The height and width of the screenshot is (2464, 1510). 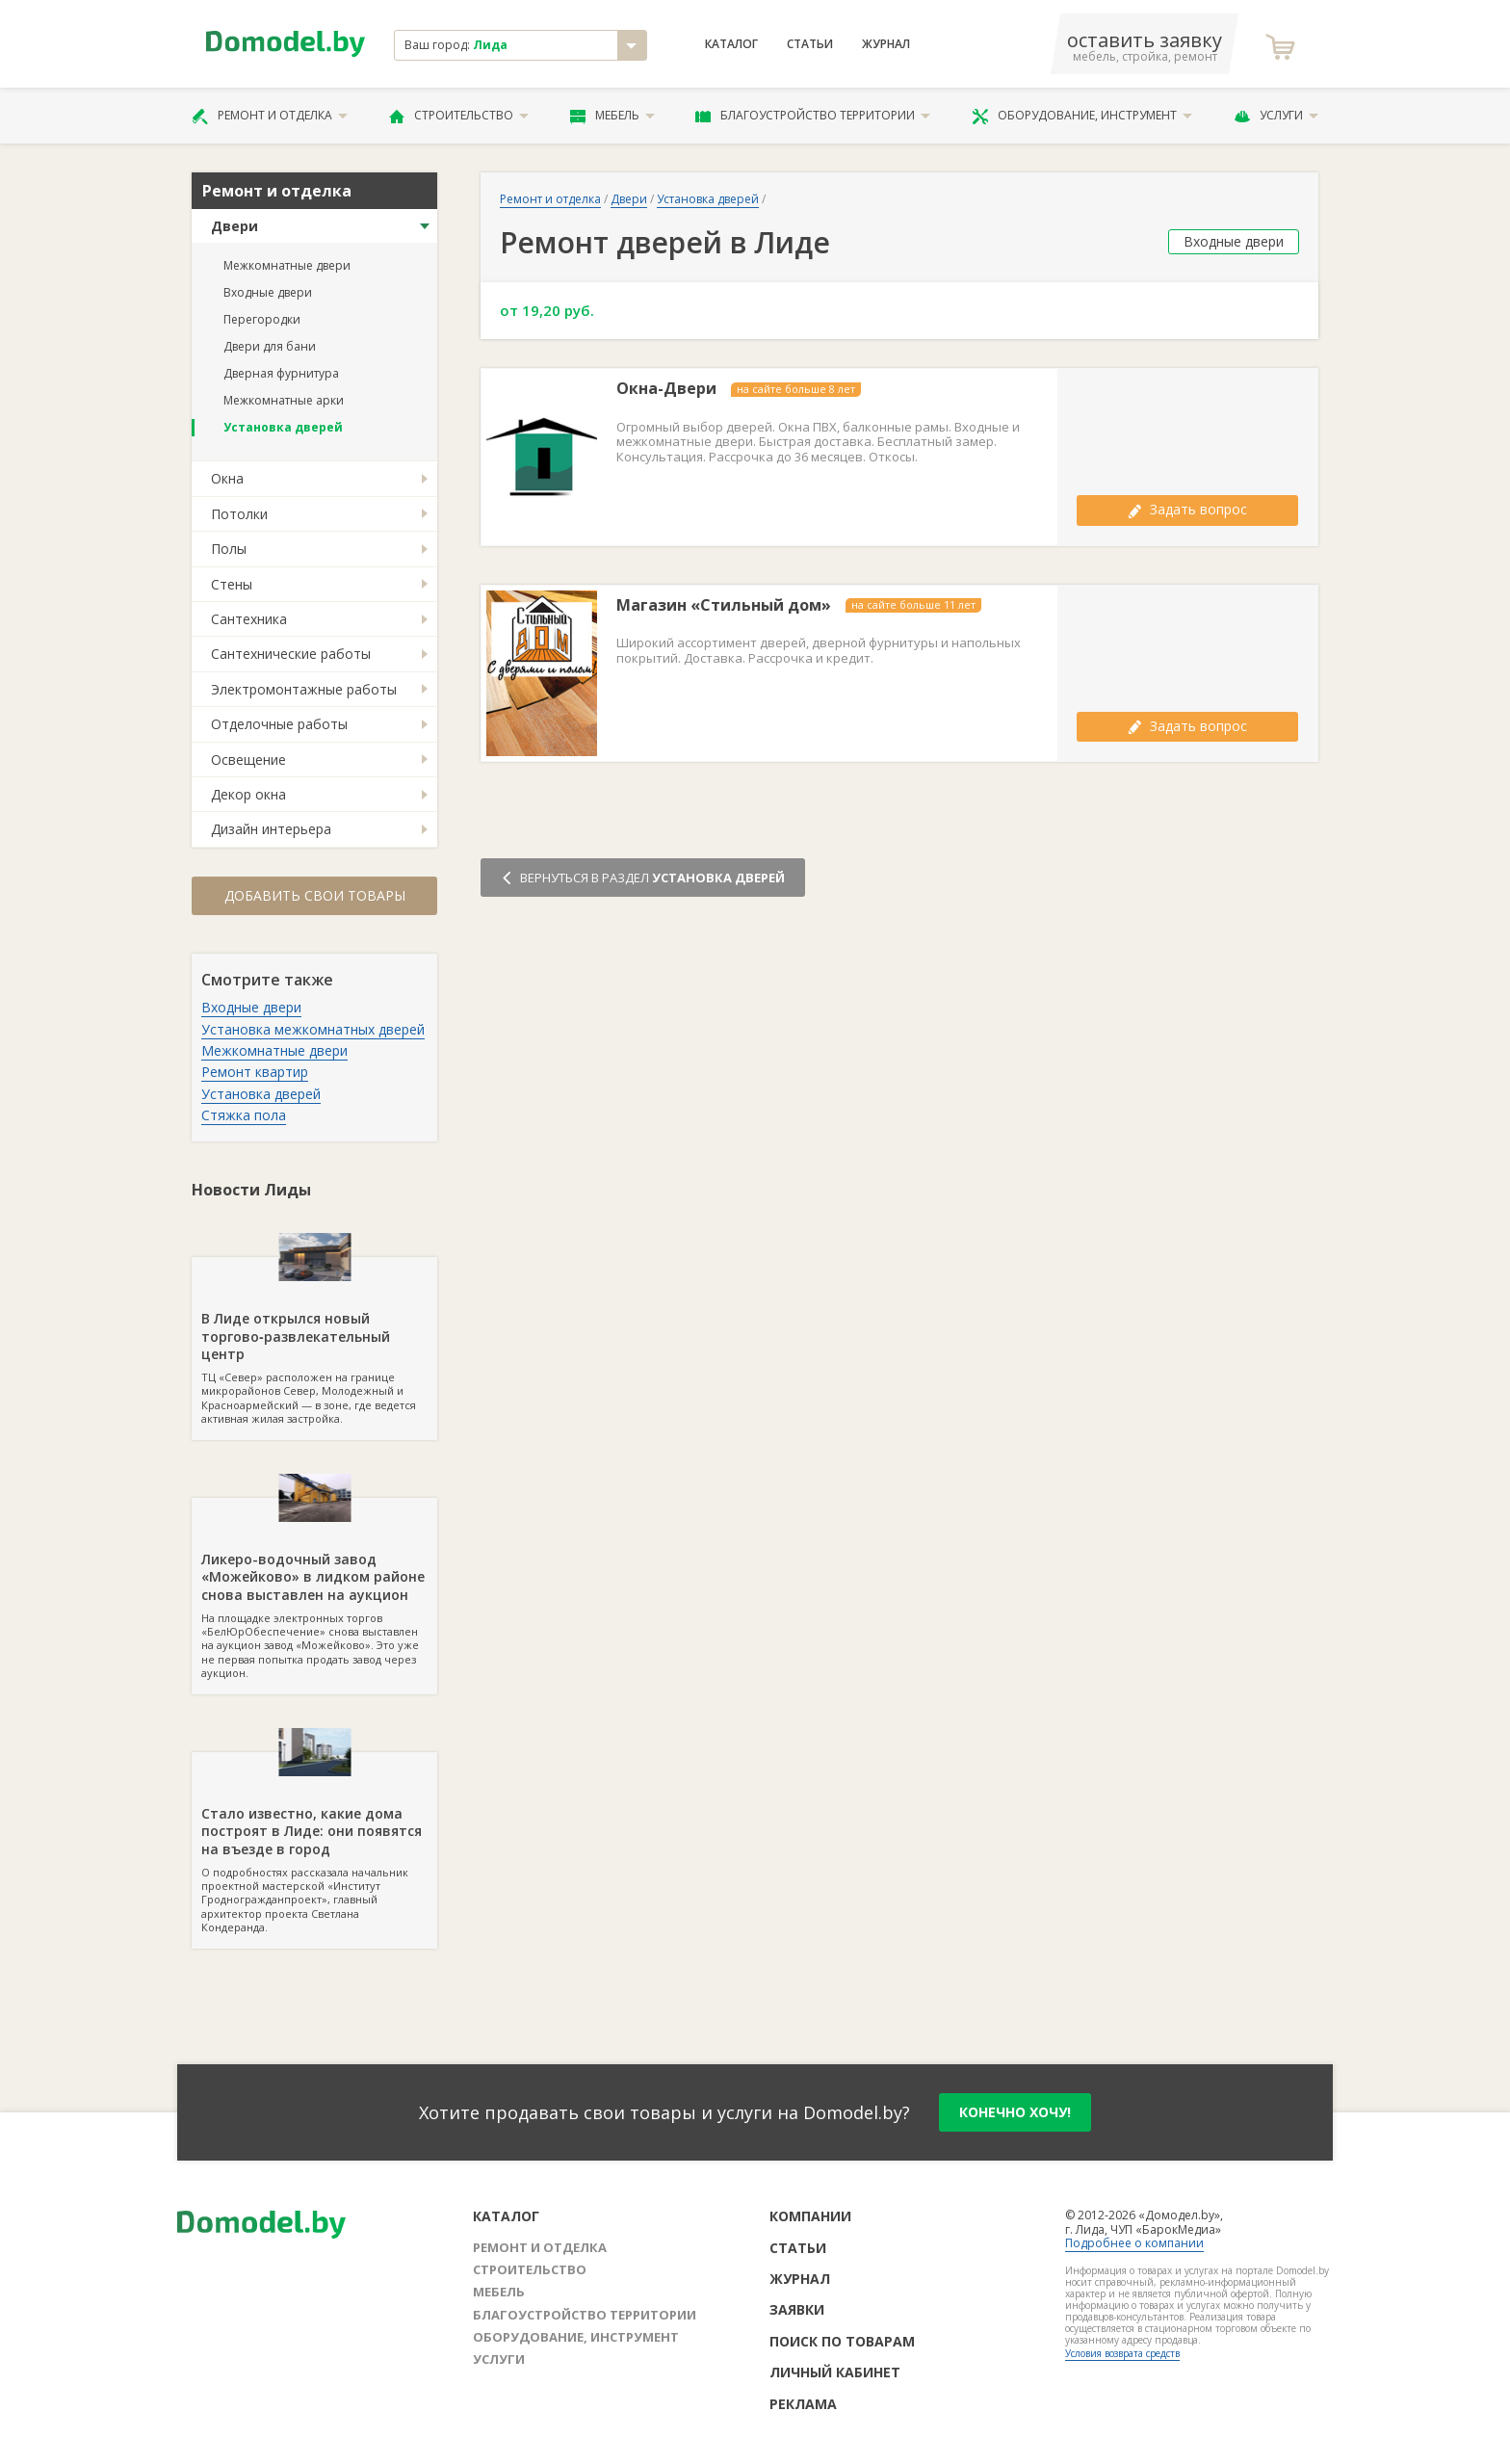 I want to click on Стены, so click(x=231, y=584).